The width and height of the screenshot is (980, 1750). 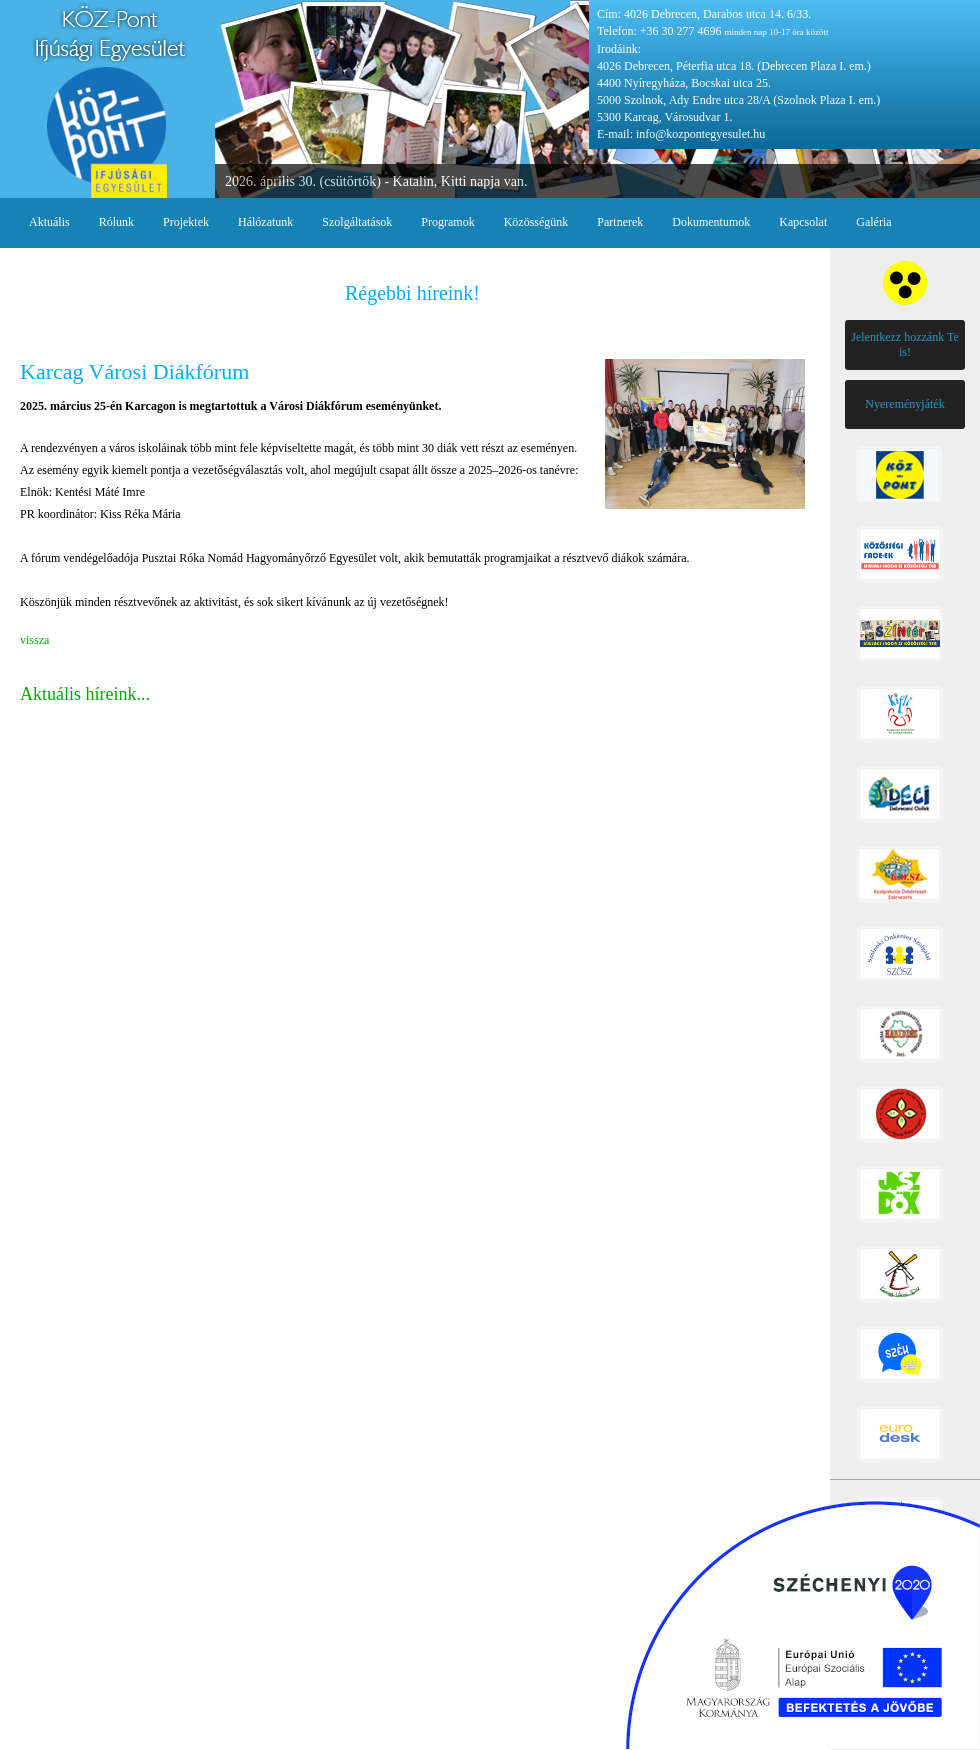 What do you see at coordinates (116, 222) in the screenshot?
I see `Rólunk` at bounding box center [116, 222].